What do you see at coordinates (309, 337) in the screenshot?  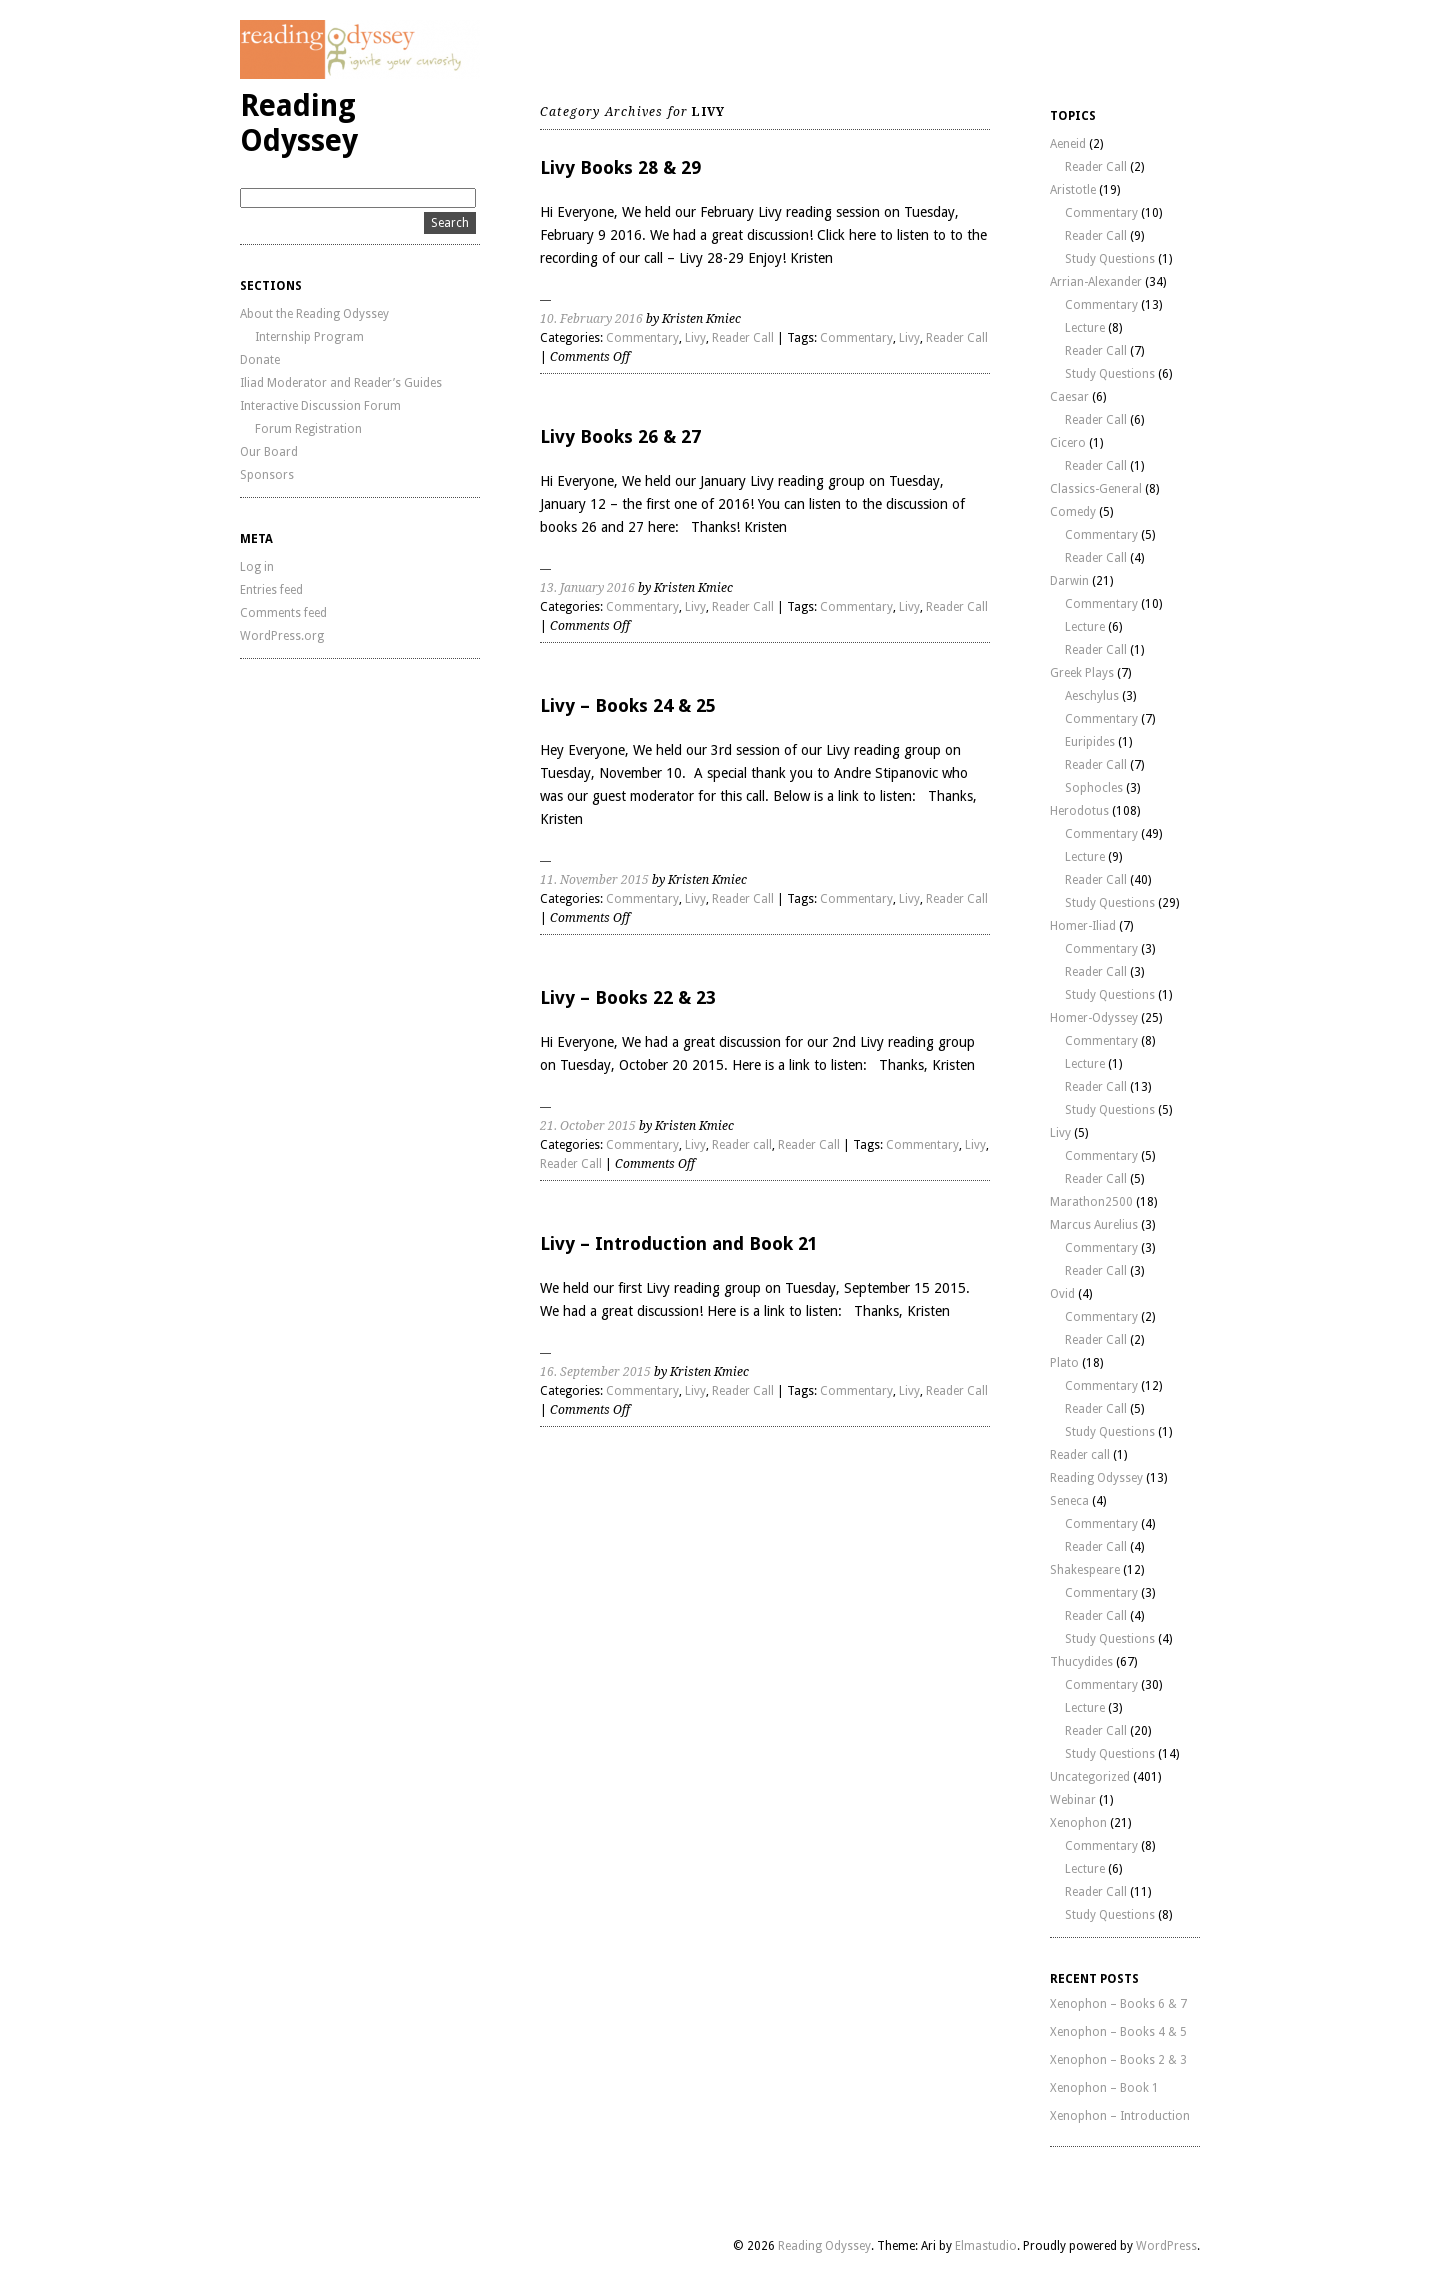 I see `Internship Program` at bounding box center [309, 337].